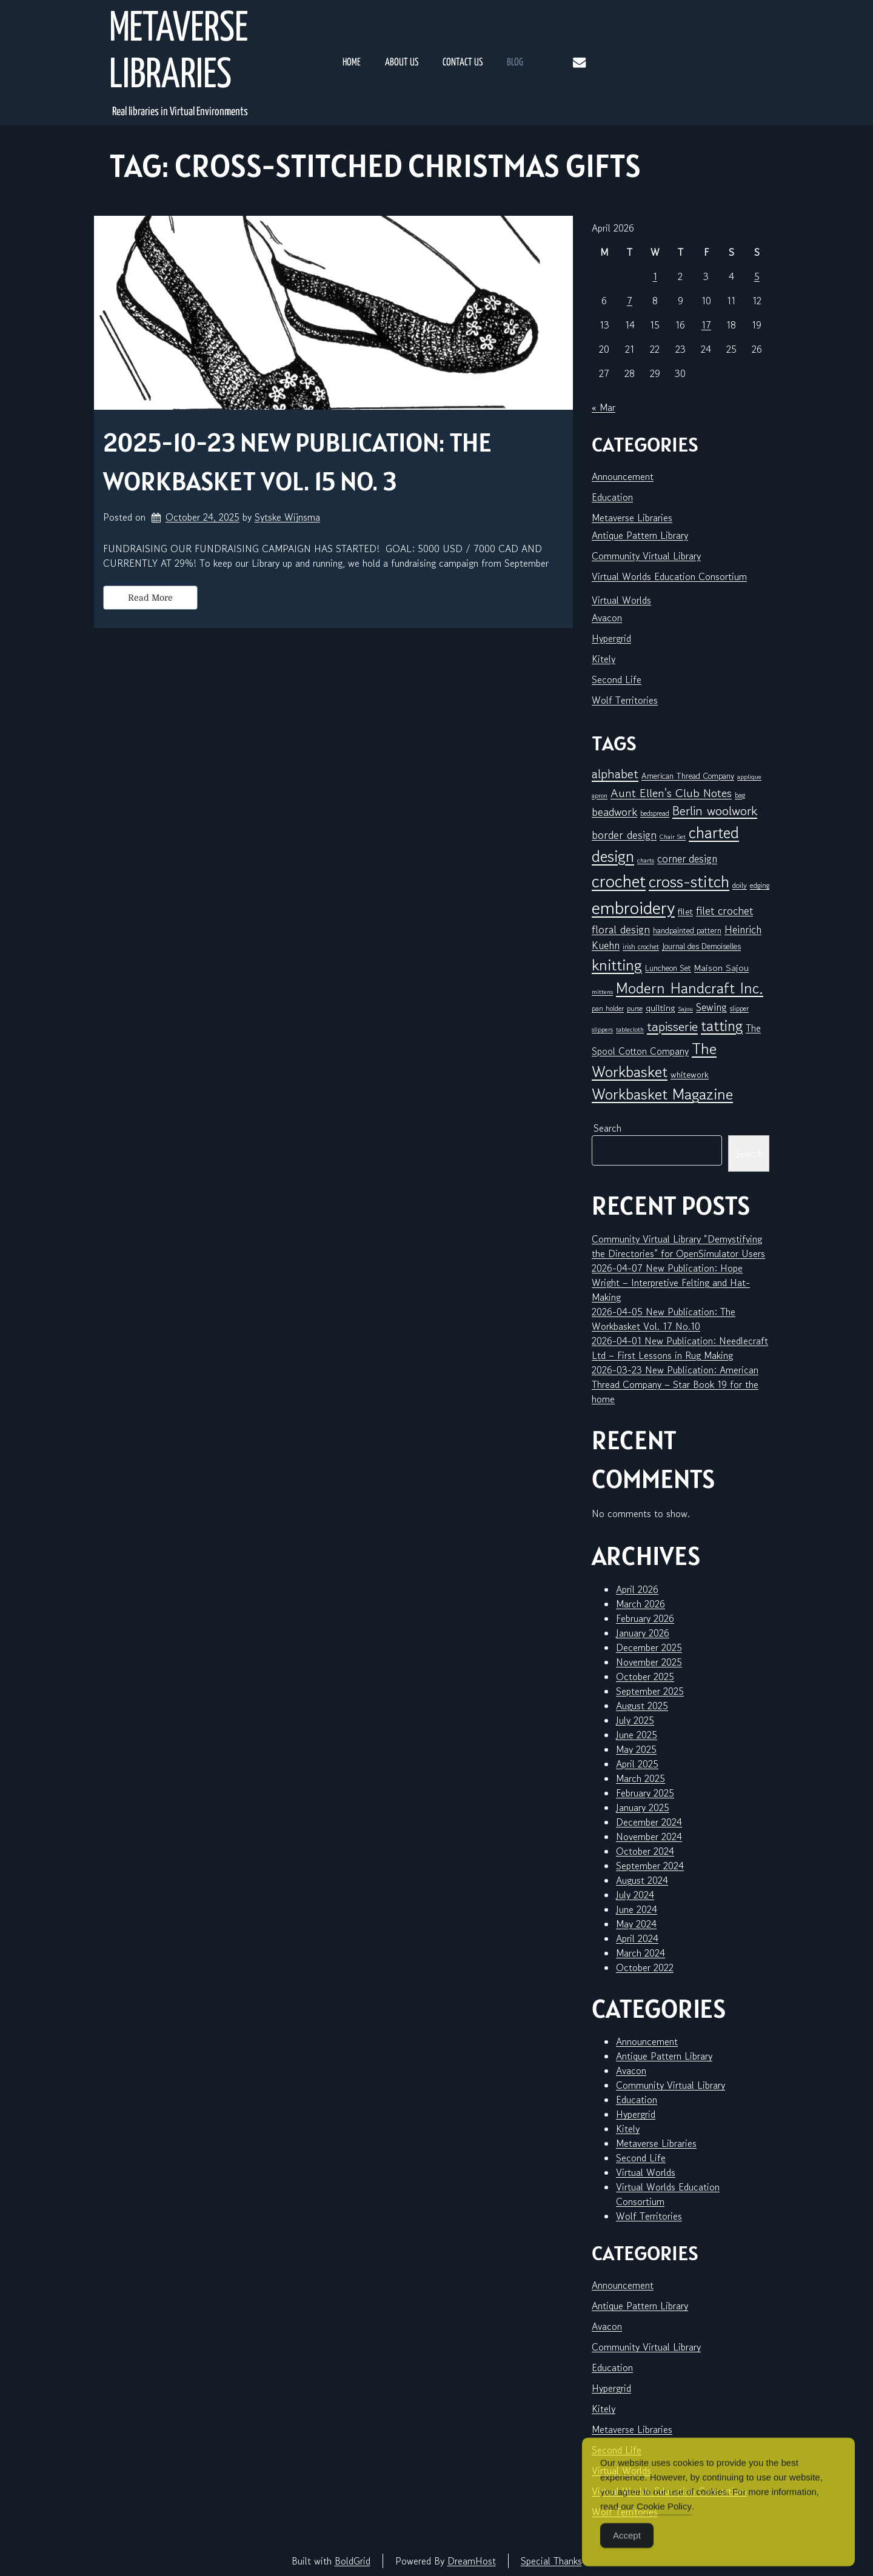 This screenshot has height=2576, width=873. What do you see at coordinates (749, 776) in the screenshot?
I see `applique [applique (5 items)]` at bounding box center [749, 776].